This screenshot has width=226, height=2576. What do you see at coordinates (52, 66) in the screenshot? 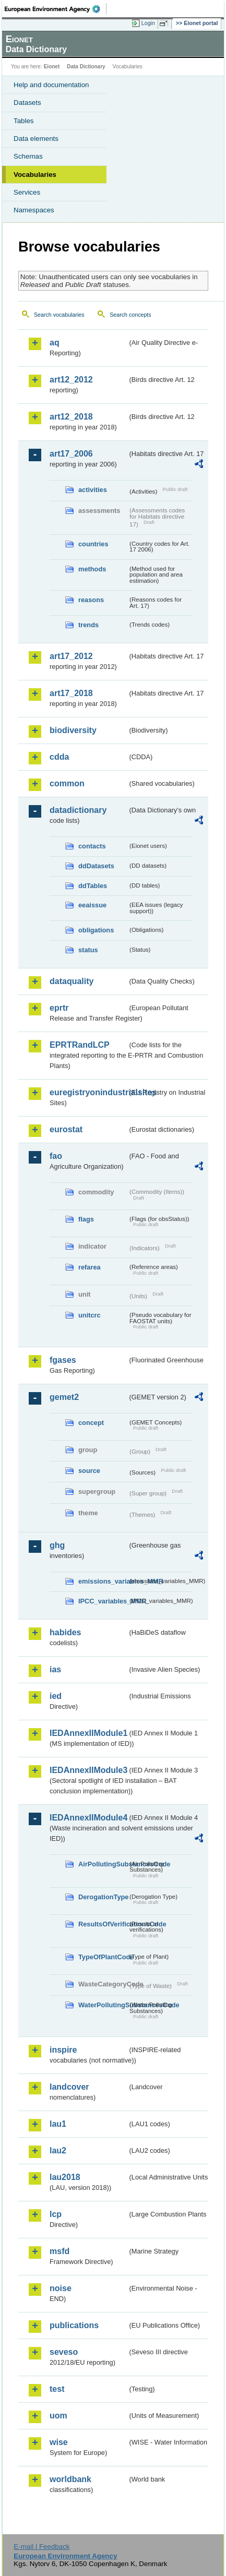
I see `Eionet` at bounding box center [52, 66].